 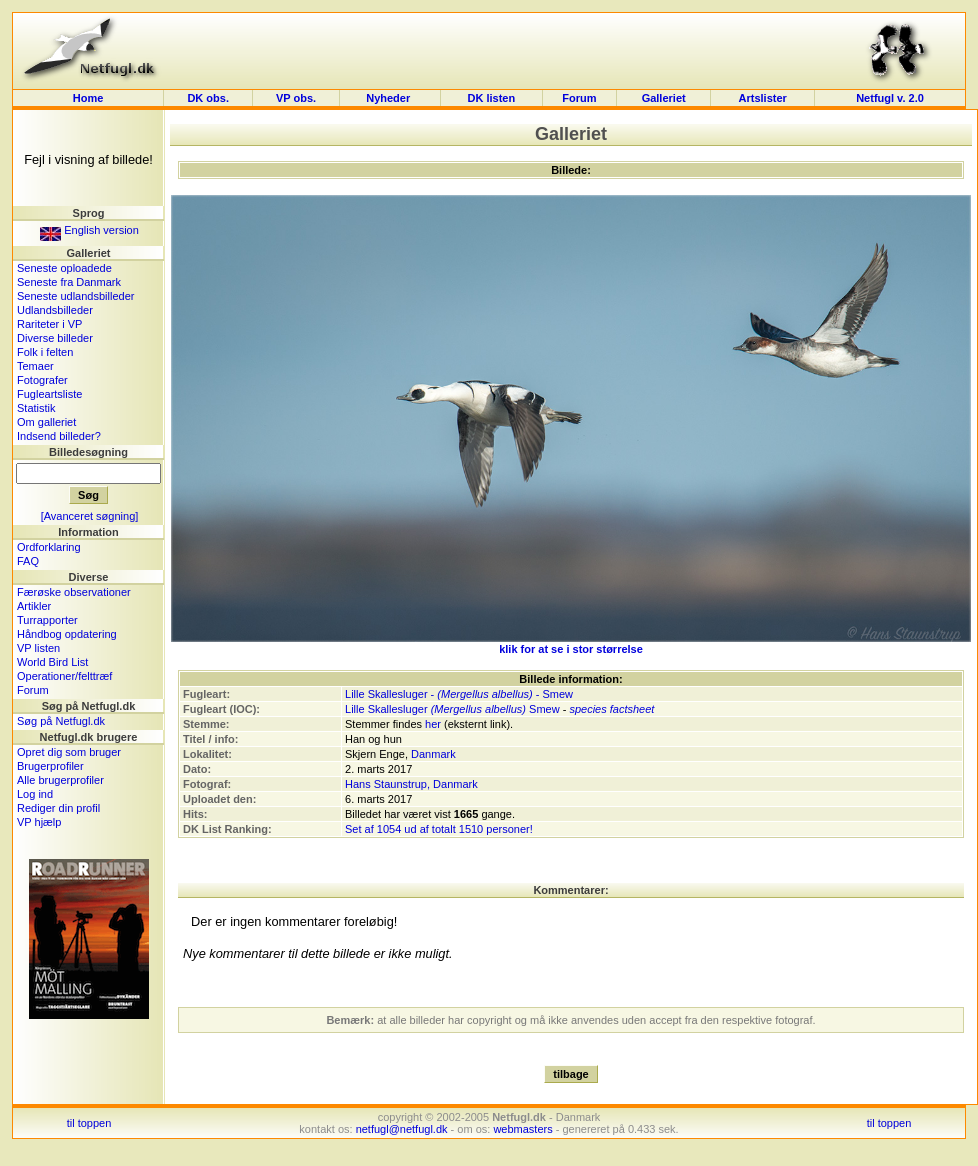 I want to click on species factsheet, so click(x=611, y=709).